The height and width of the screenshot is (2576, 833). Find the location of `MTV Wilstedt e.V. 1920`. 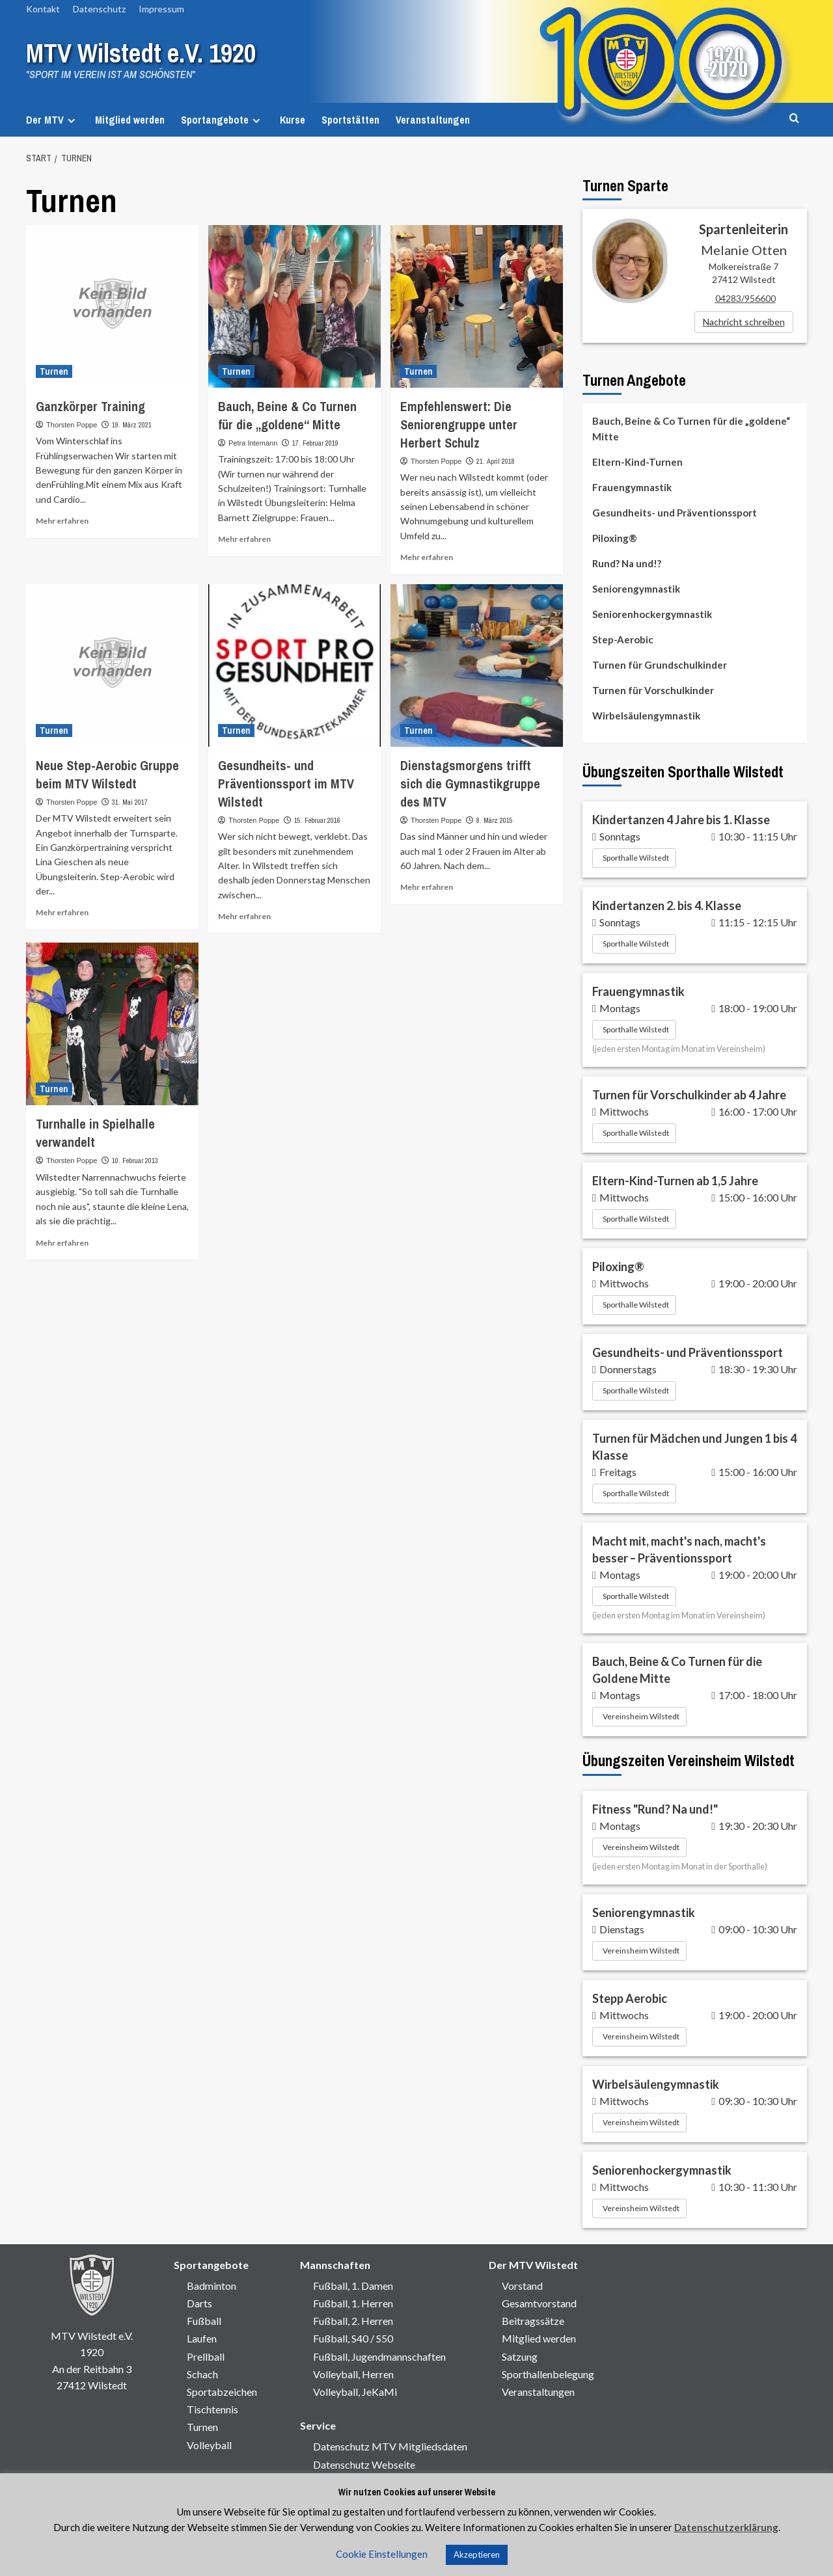

MTV Wilstedt e.V. 1920 is located at coordinates (151, 52).